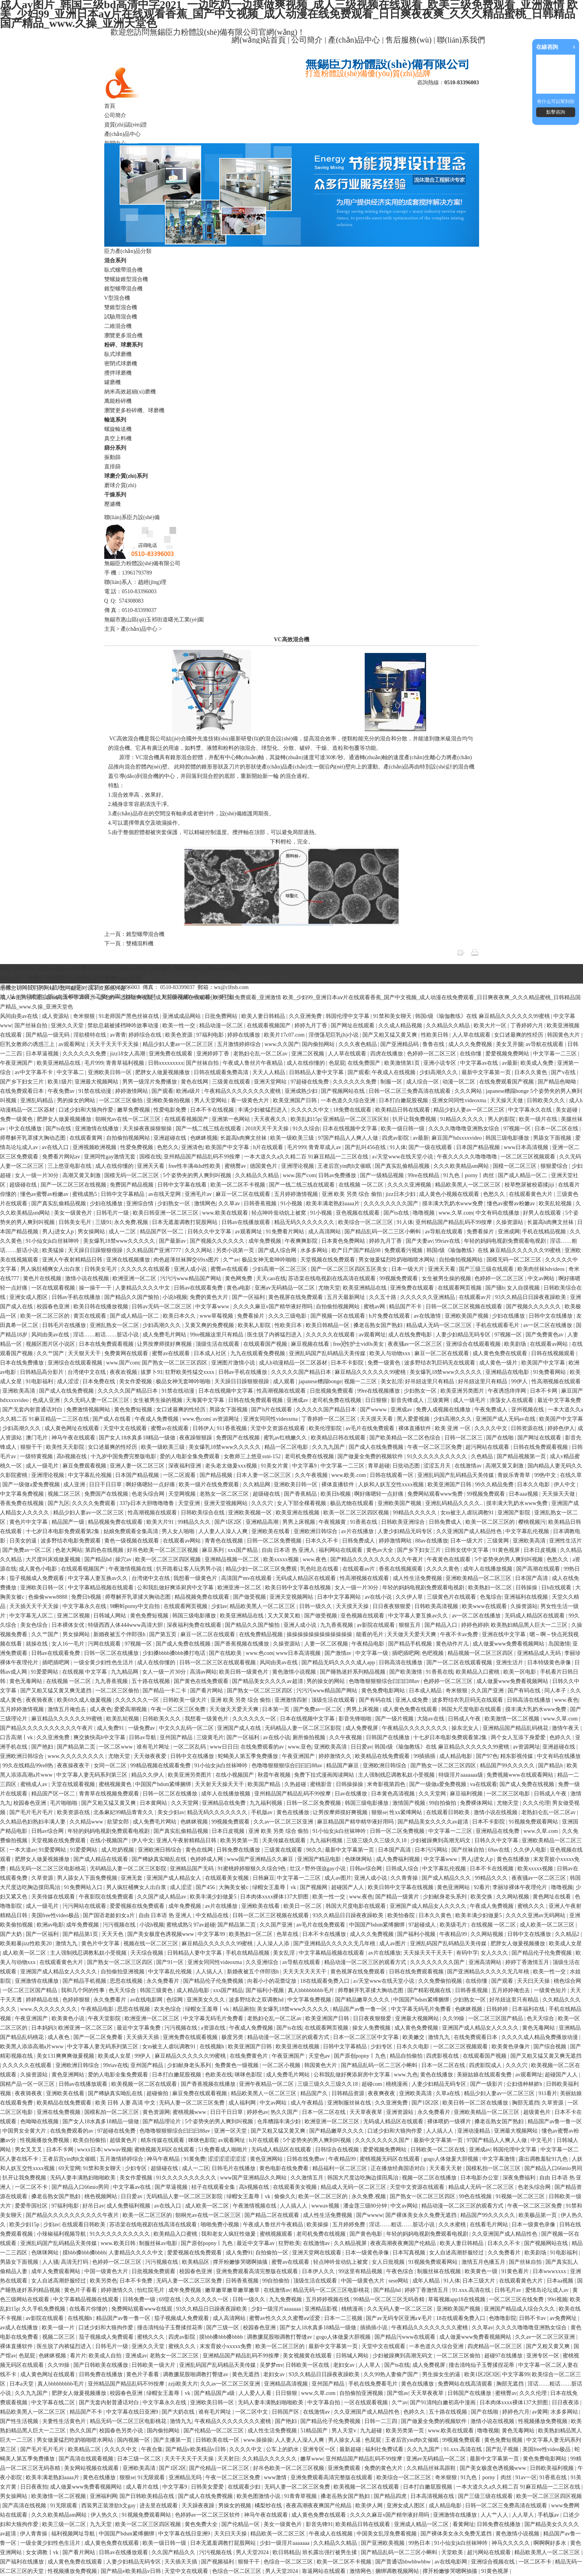  What do you see at coordinates (275, 1335) in the screenshot?
I see `医生脱了内裤猛烈进入` at bounding box center [275, 1335].